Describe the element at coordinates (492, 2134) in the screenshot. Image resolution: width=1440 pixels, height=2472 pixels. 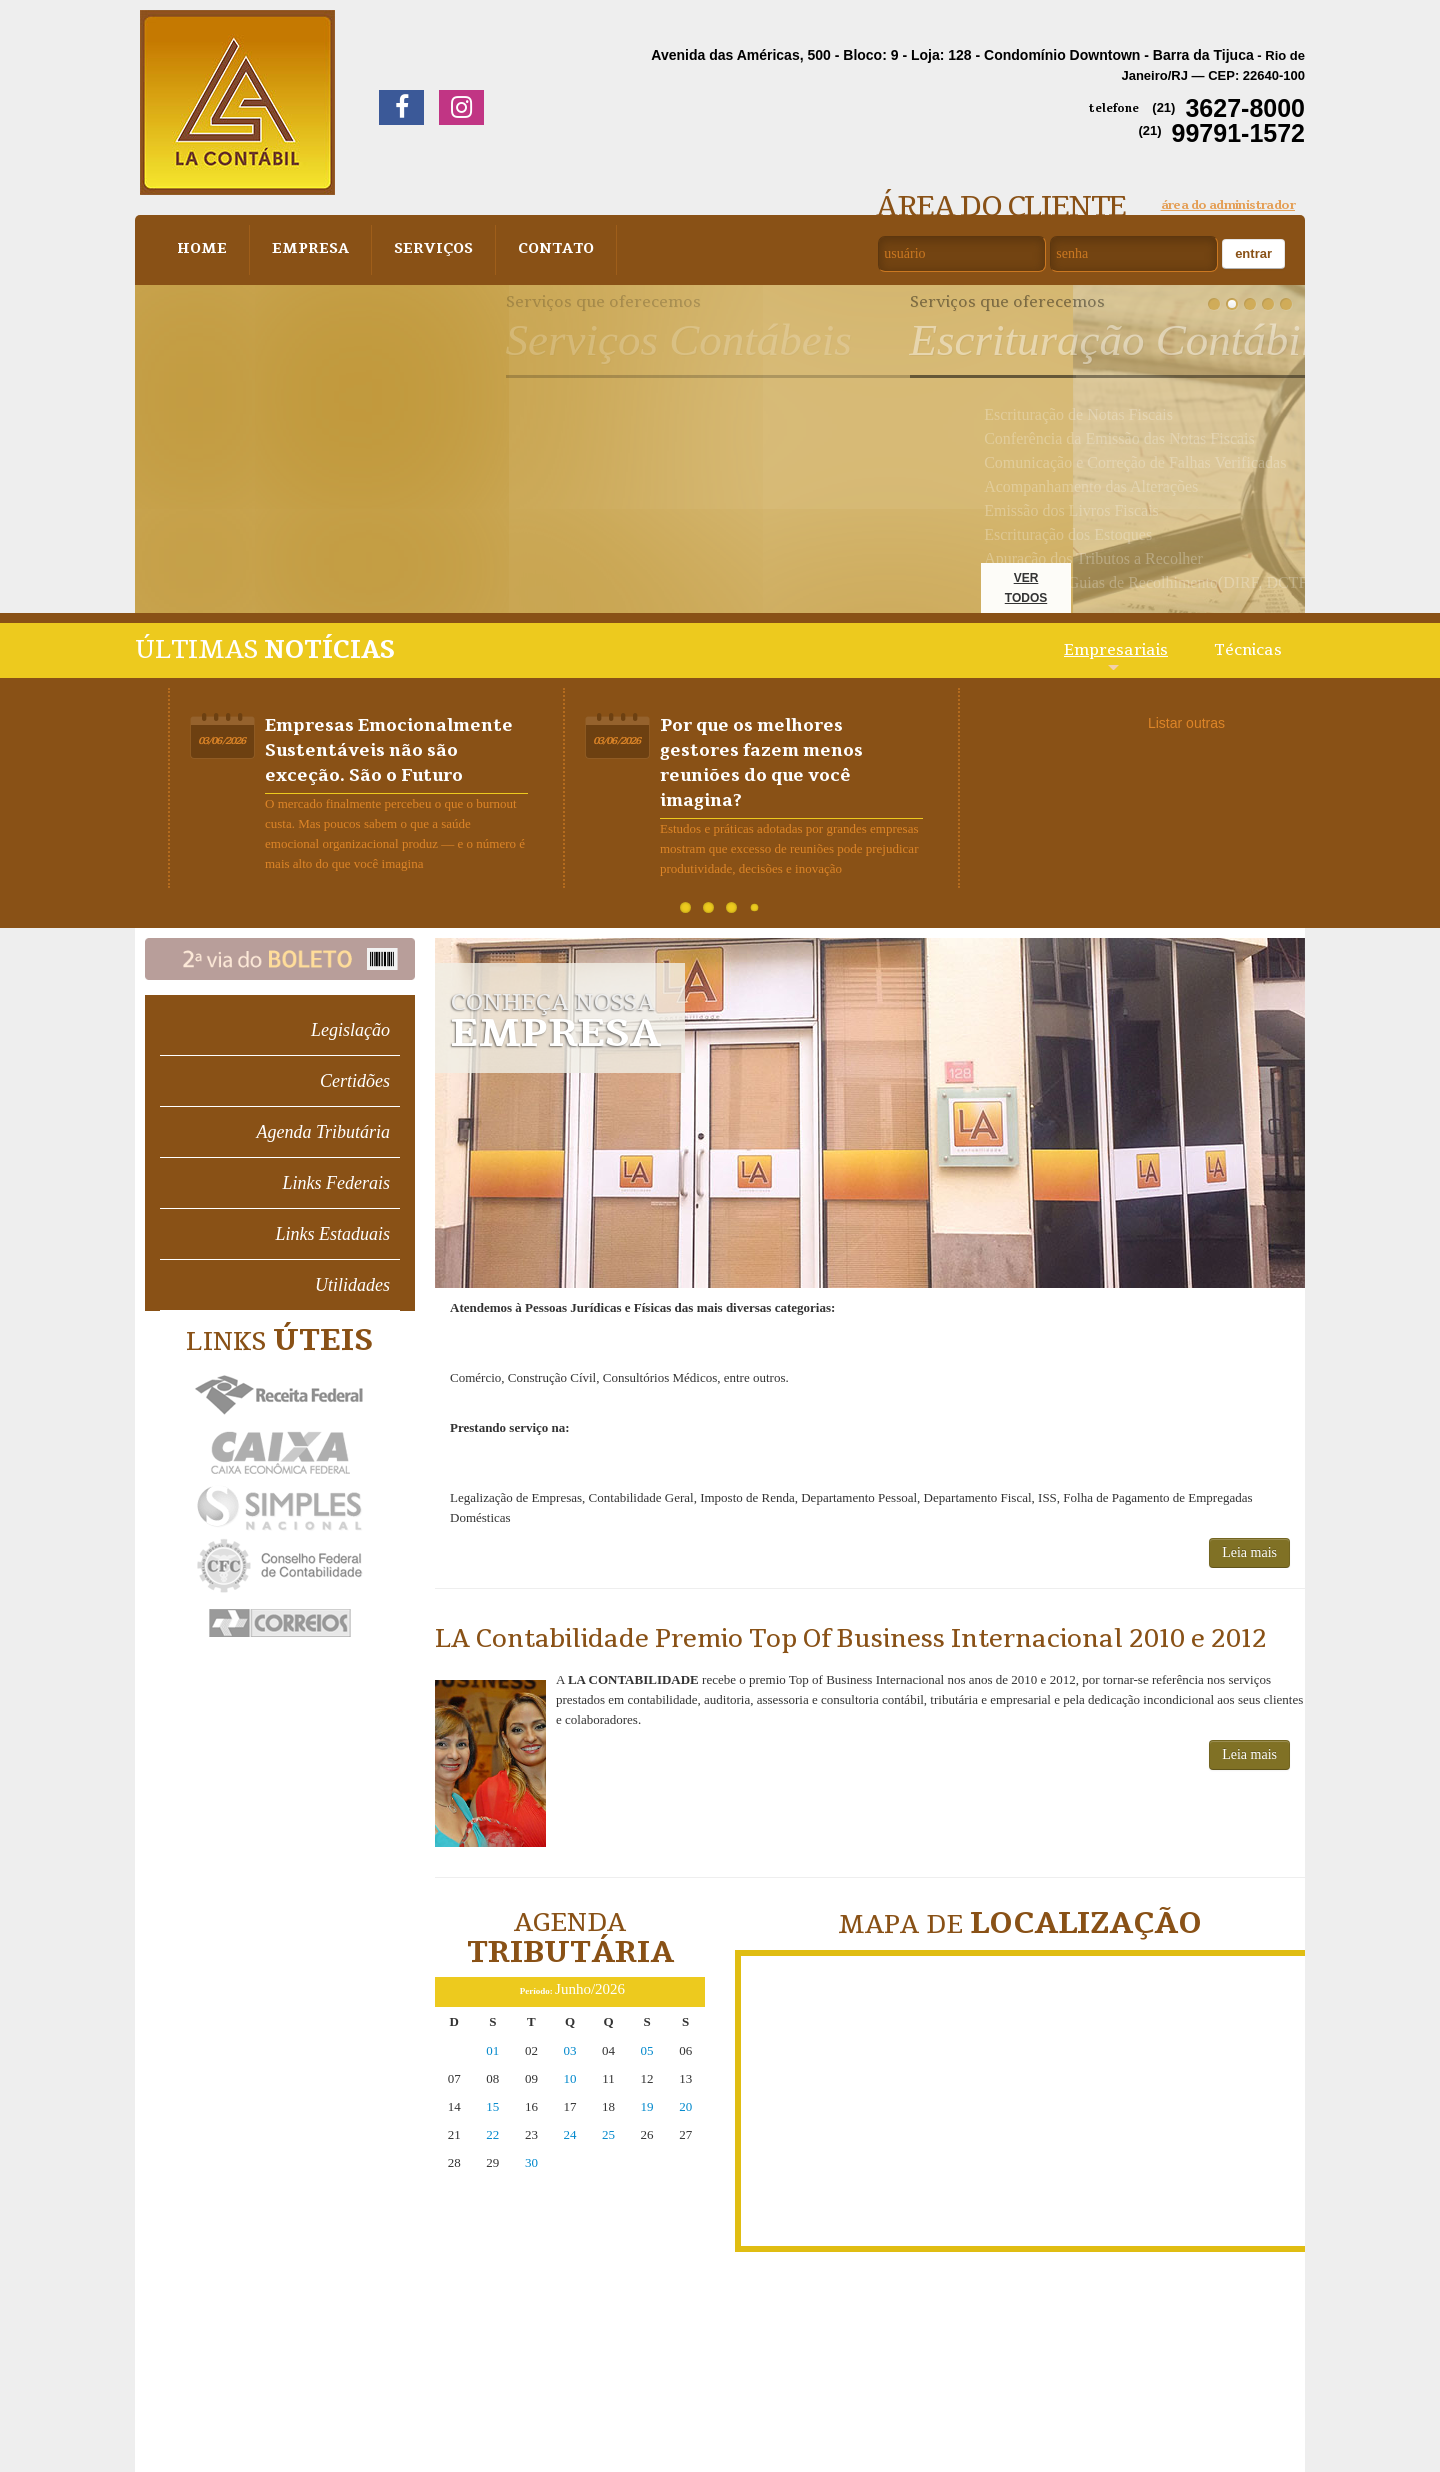
I see `22` at that location.